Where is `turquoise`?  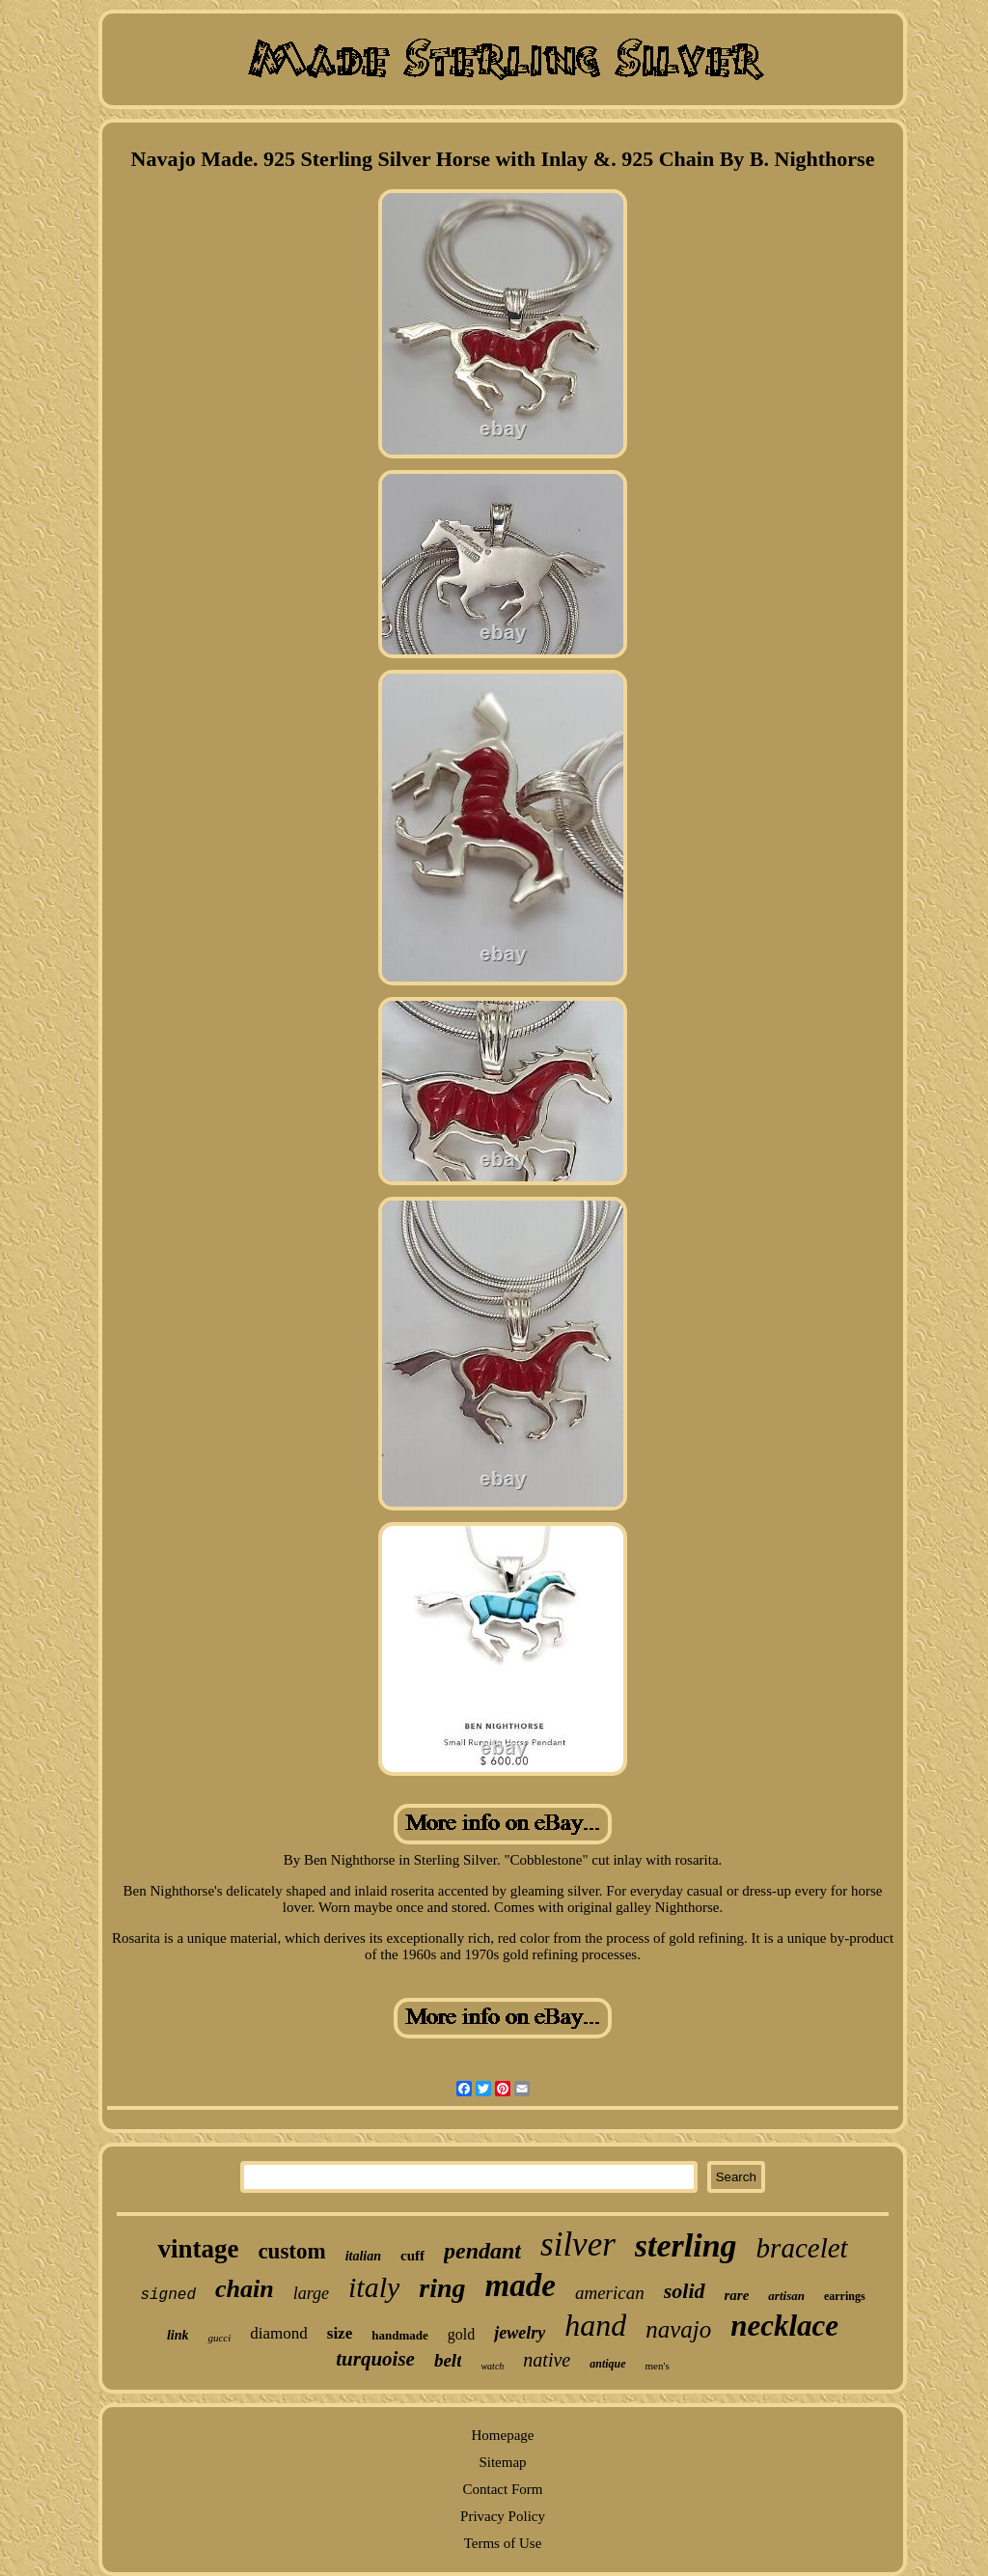 turquoise is located at coordinates (375, 2358).